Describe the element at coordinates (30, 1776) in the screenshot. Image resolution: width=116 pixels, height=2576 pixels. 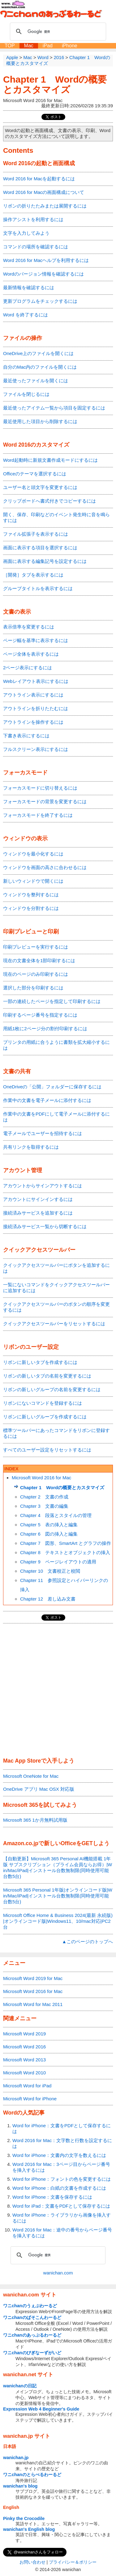
I see `Microsoft OneNote for Mac` at that location.